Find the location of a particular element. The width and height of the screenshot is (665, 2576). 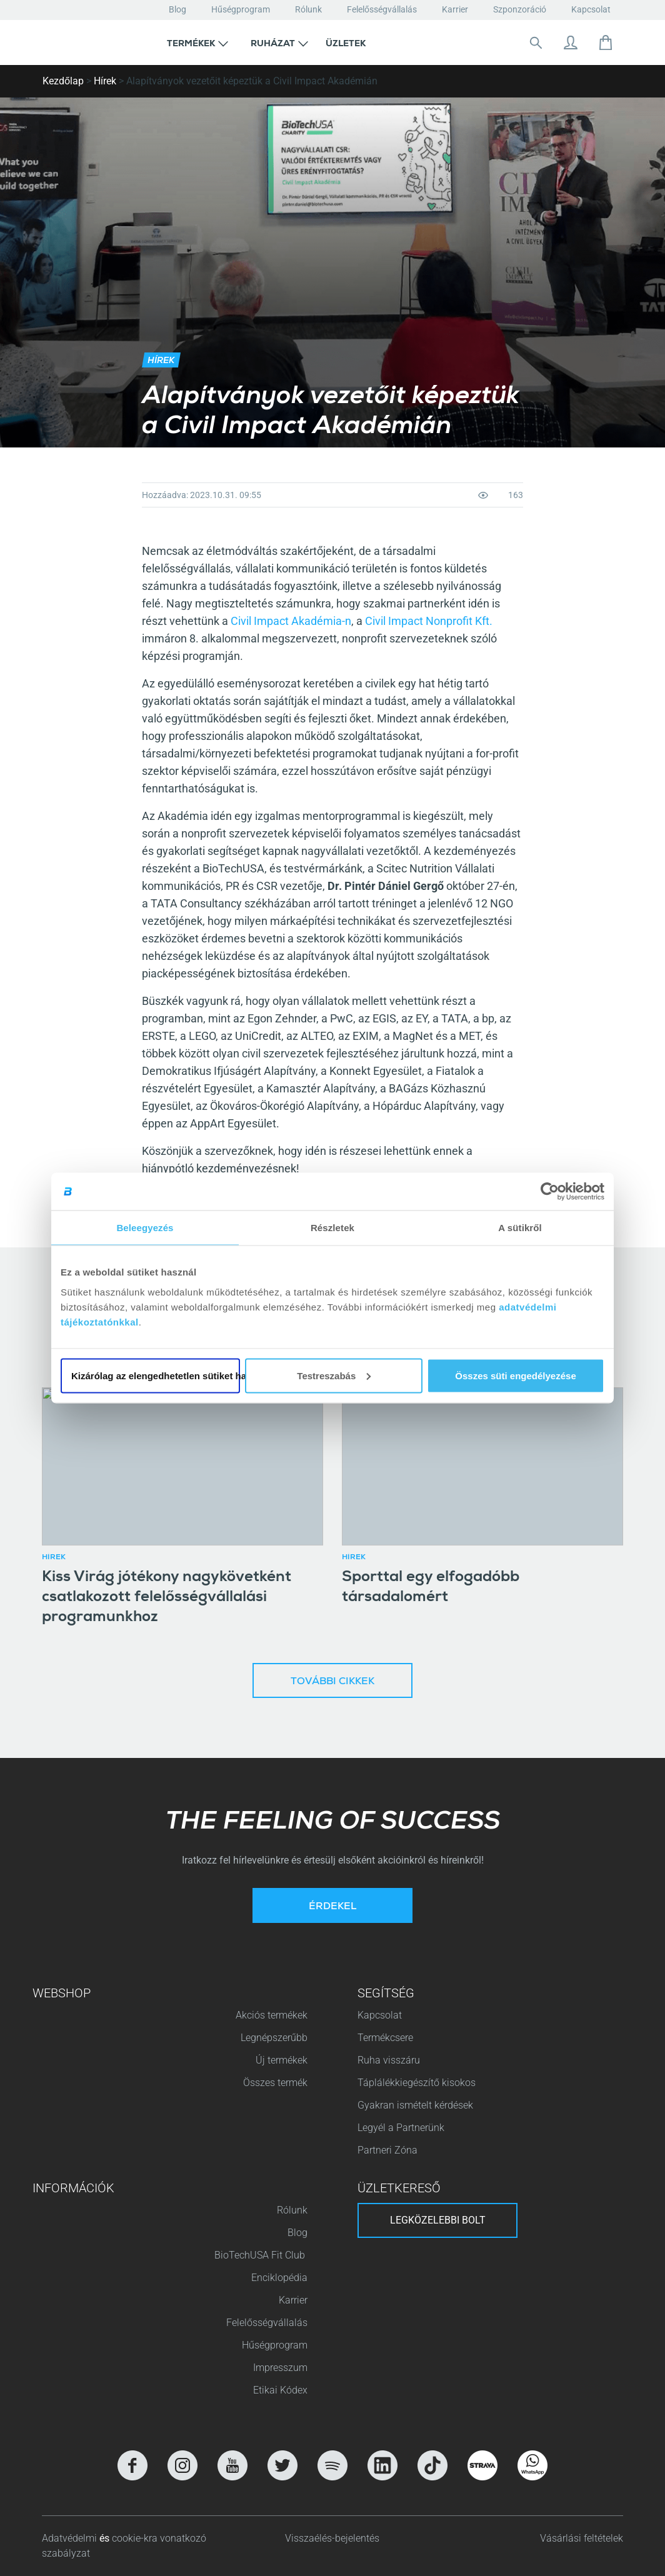

Rólunk is located at coordinates (308, 9).